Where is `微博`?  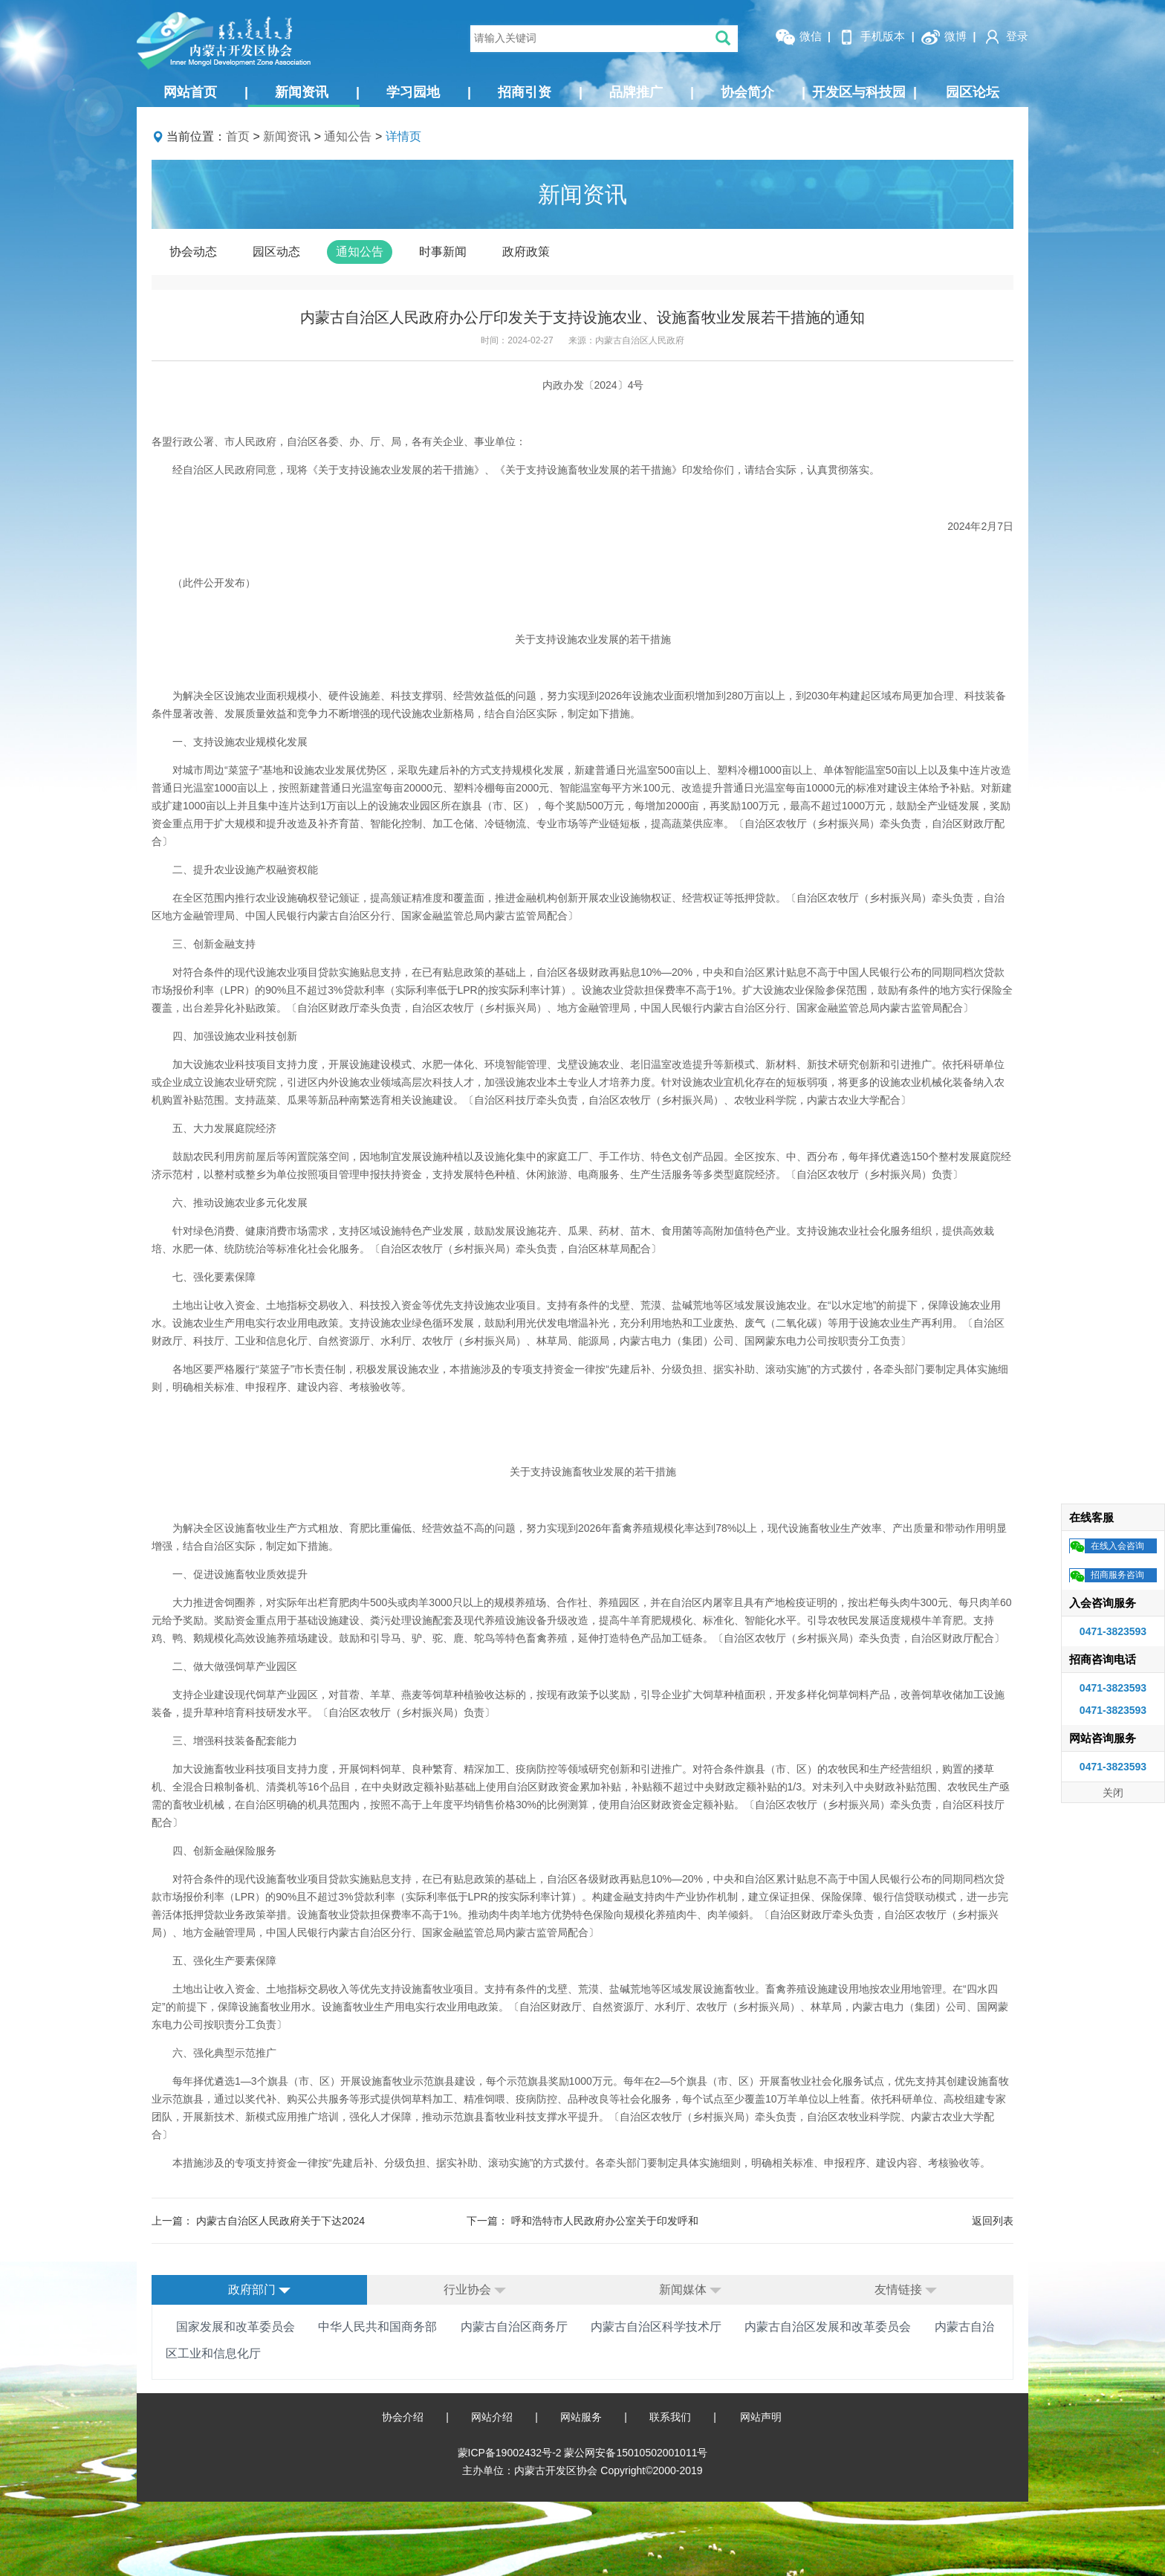 微博 is located at coordinates (944, 37).